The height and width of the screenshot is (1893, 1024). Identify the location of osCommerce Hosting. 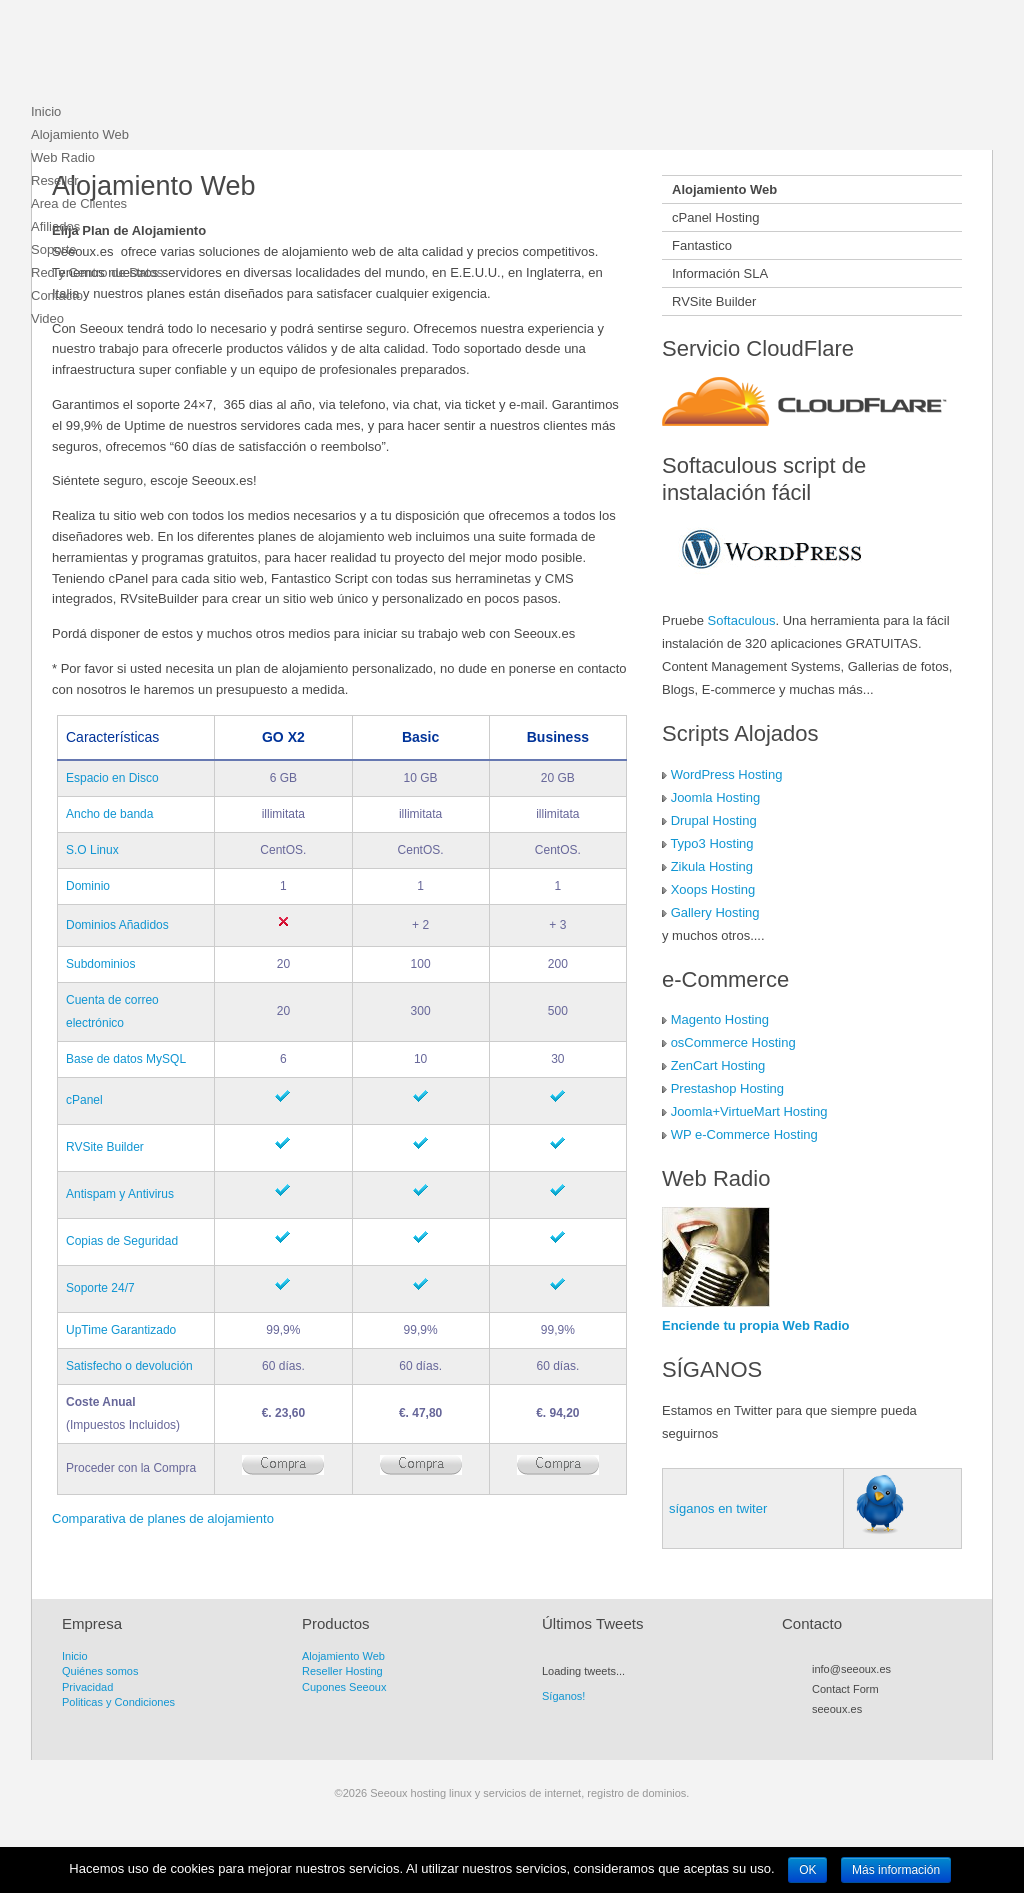
(733, 1042).